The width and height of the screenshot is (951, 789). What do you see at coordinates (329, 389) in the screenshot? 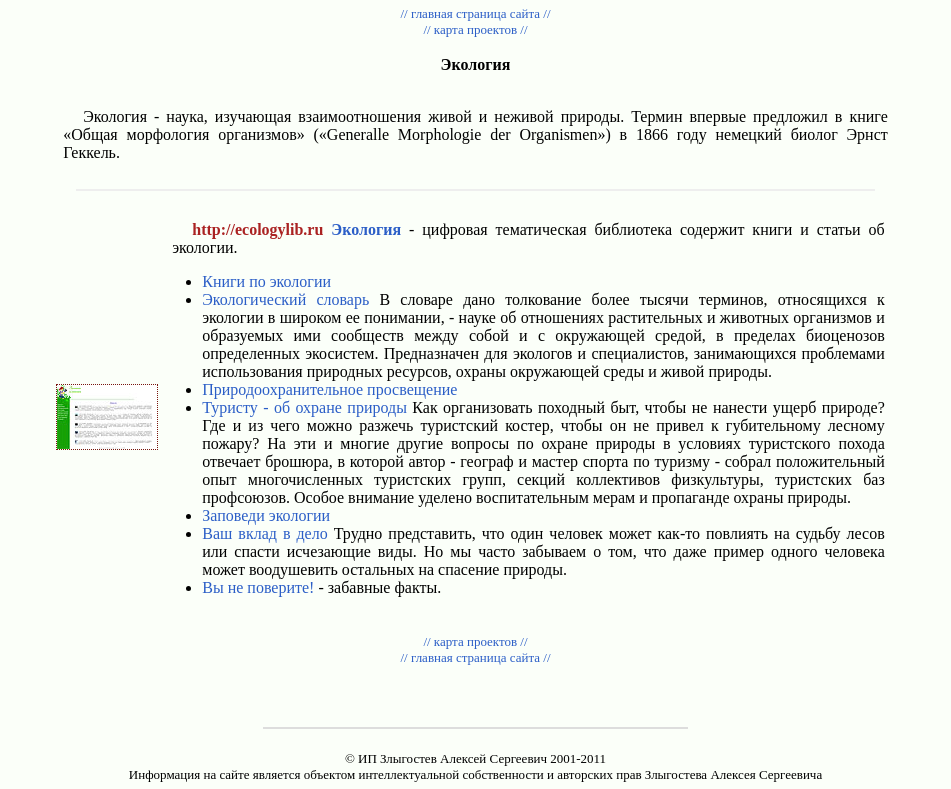
I see `Природоохранительное просвещение` at bounding box center [329, 389].